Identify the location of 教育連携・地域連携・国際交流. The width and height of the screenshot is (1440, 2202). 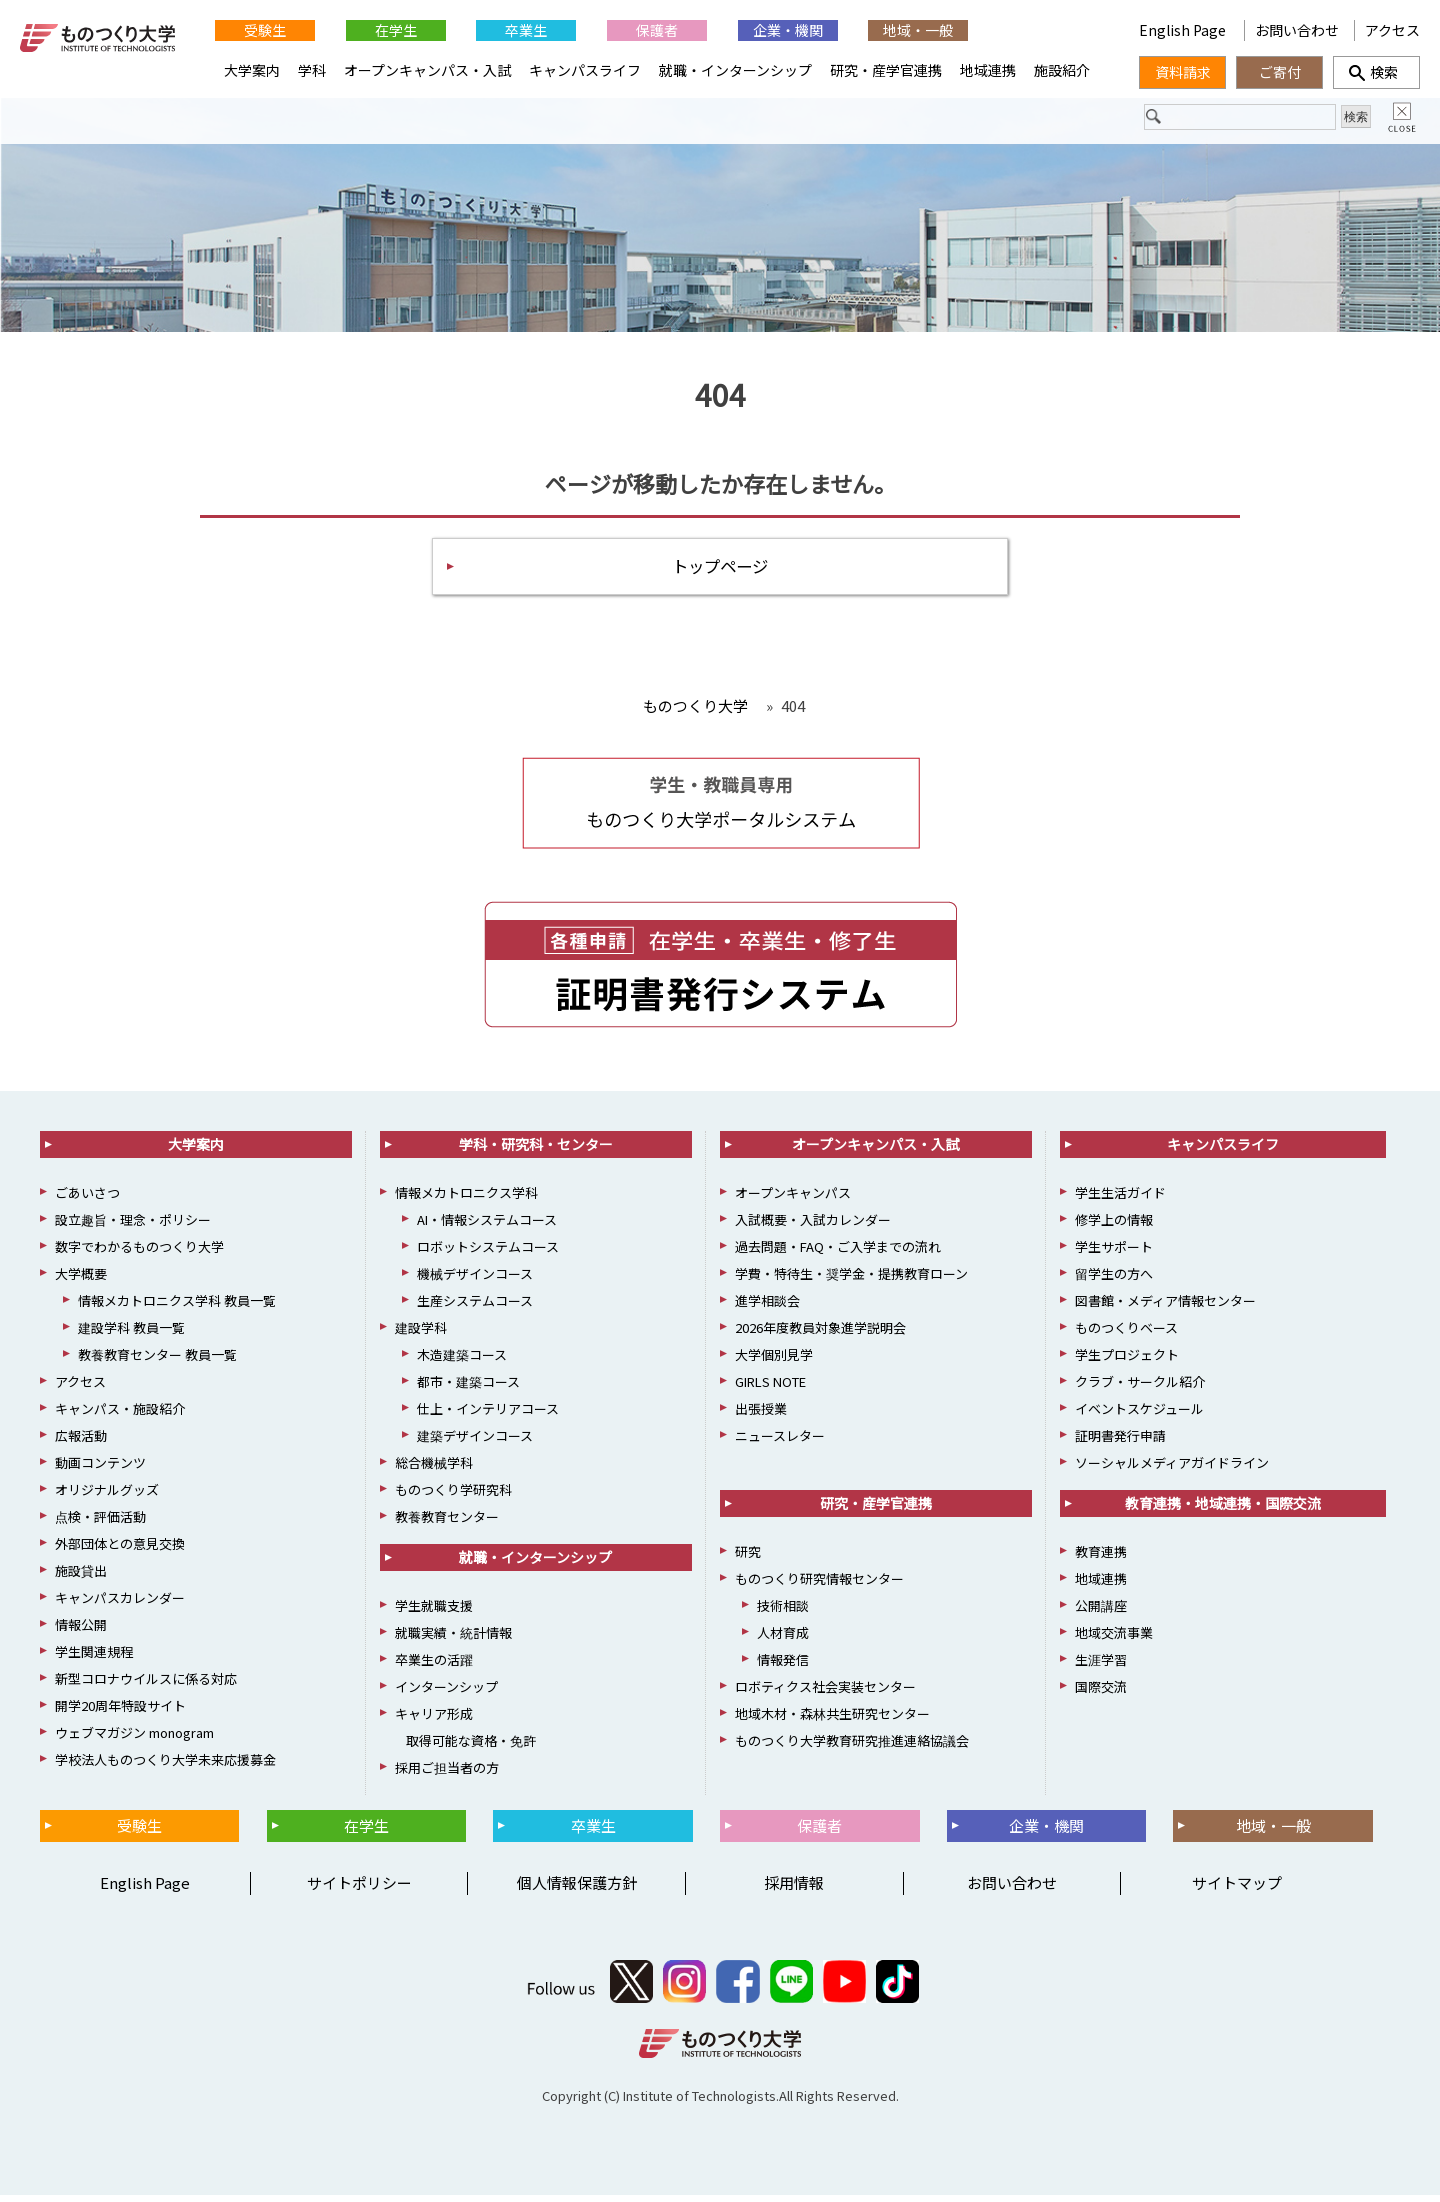
(1223, 1510).